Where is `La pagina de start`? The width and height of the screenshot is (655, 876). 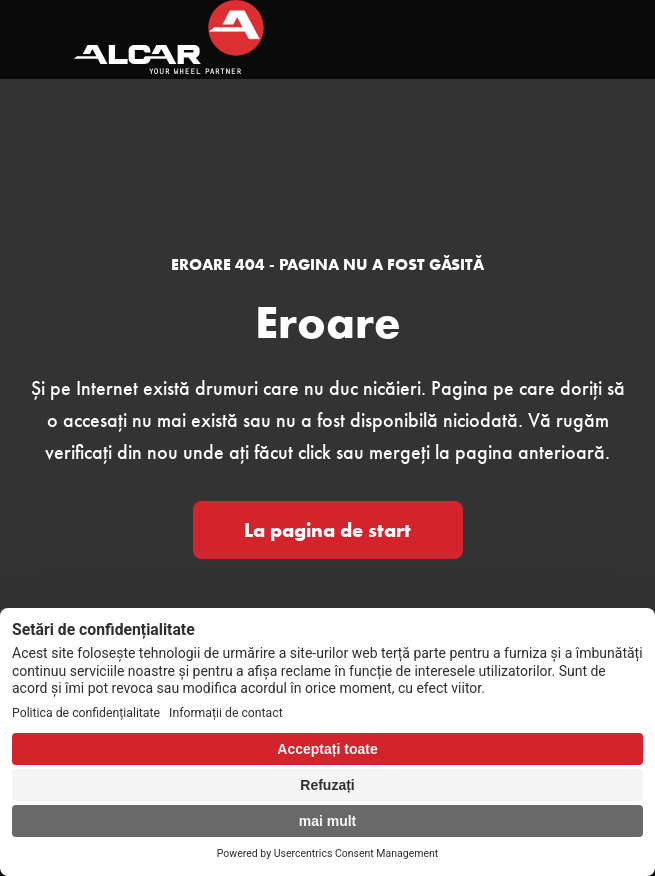
La pagina de start is located at coordinates (327, 530).